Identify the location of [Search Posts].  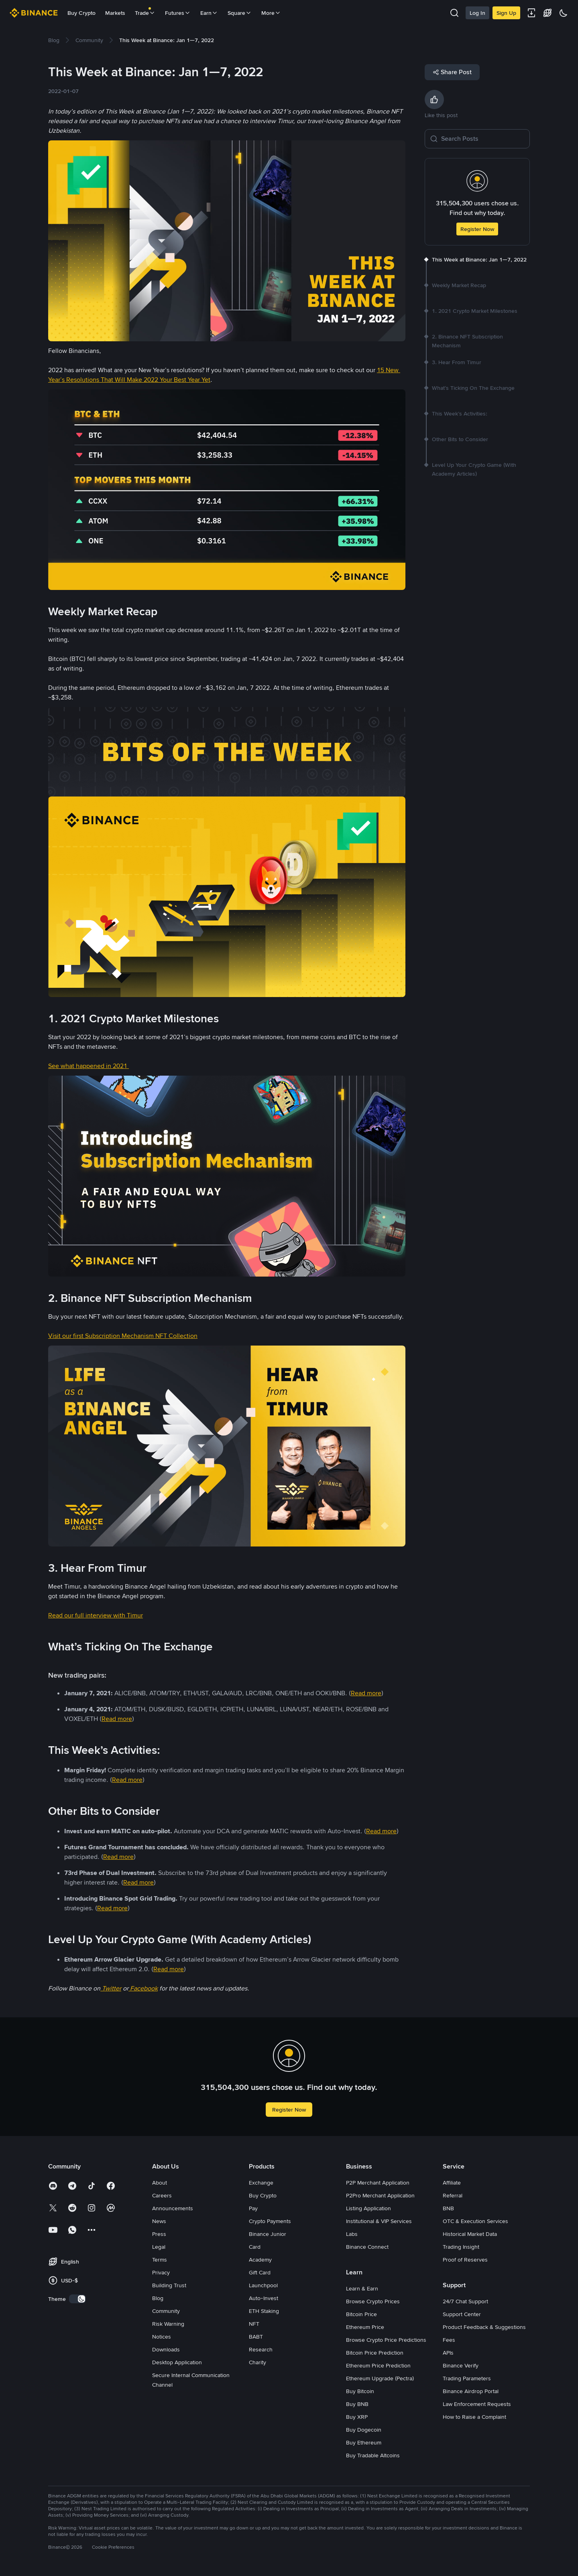
(483, 139).